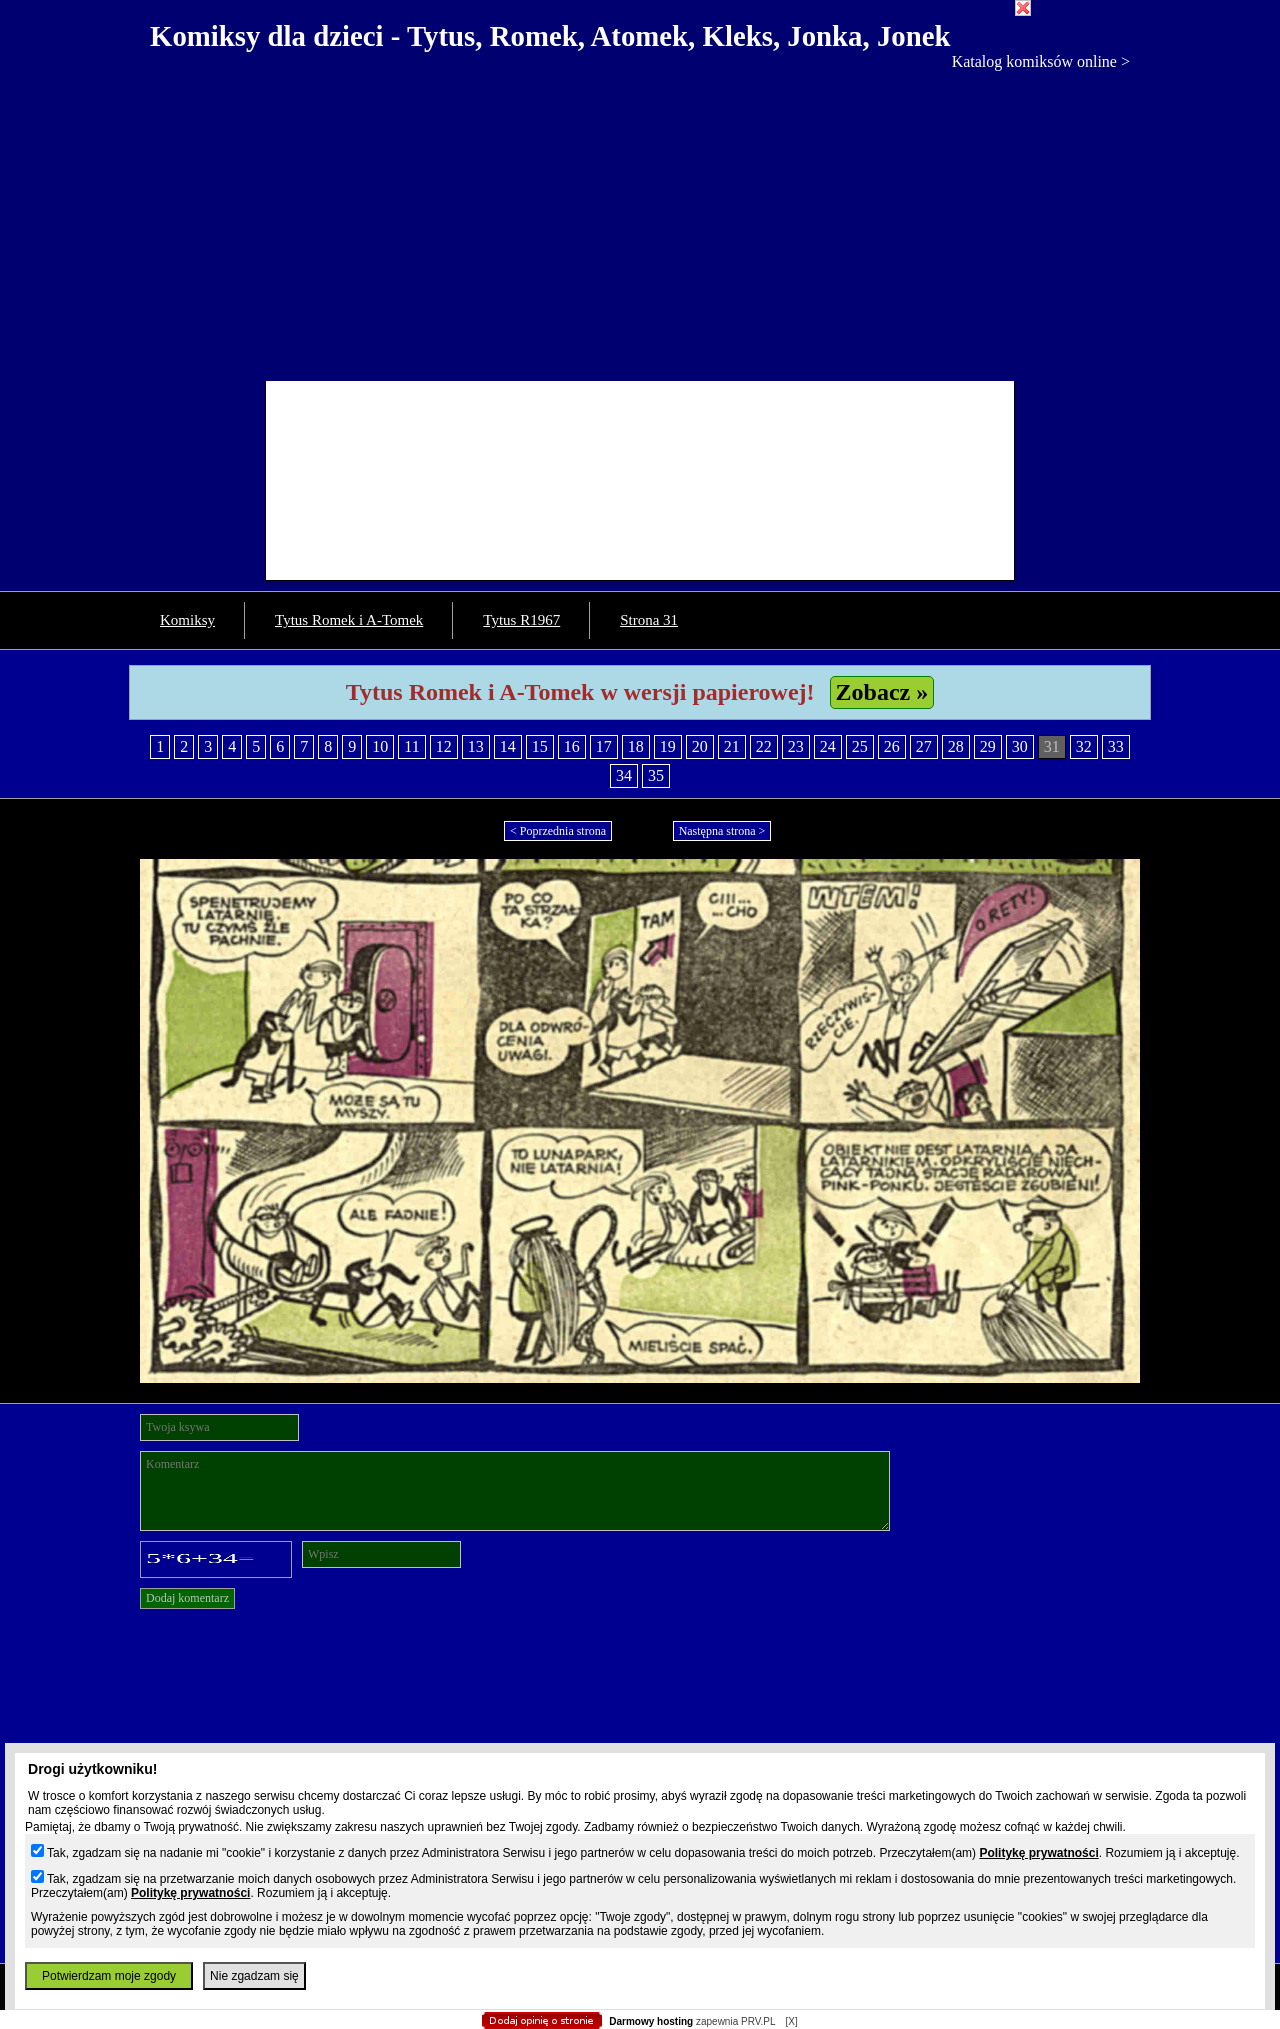 This screenshot has height=2029, width=1280. I want to click on 19, so click(668, 746).